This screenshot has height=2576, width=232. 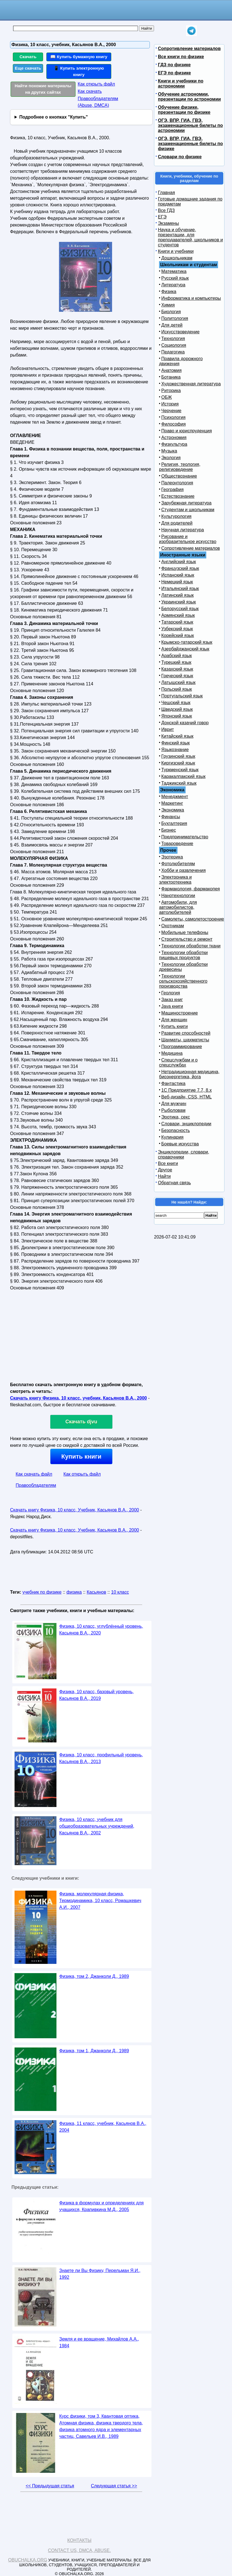 What do you see at coordinates (191, 298) in the screenshot?
I see `Информатика и компьютеры` at bounding box center [191, 298].